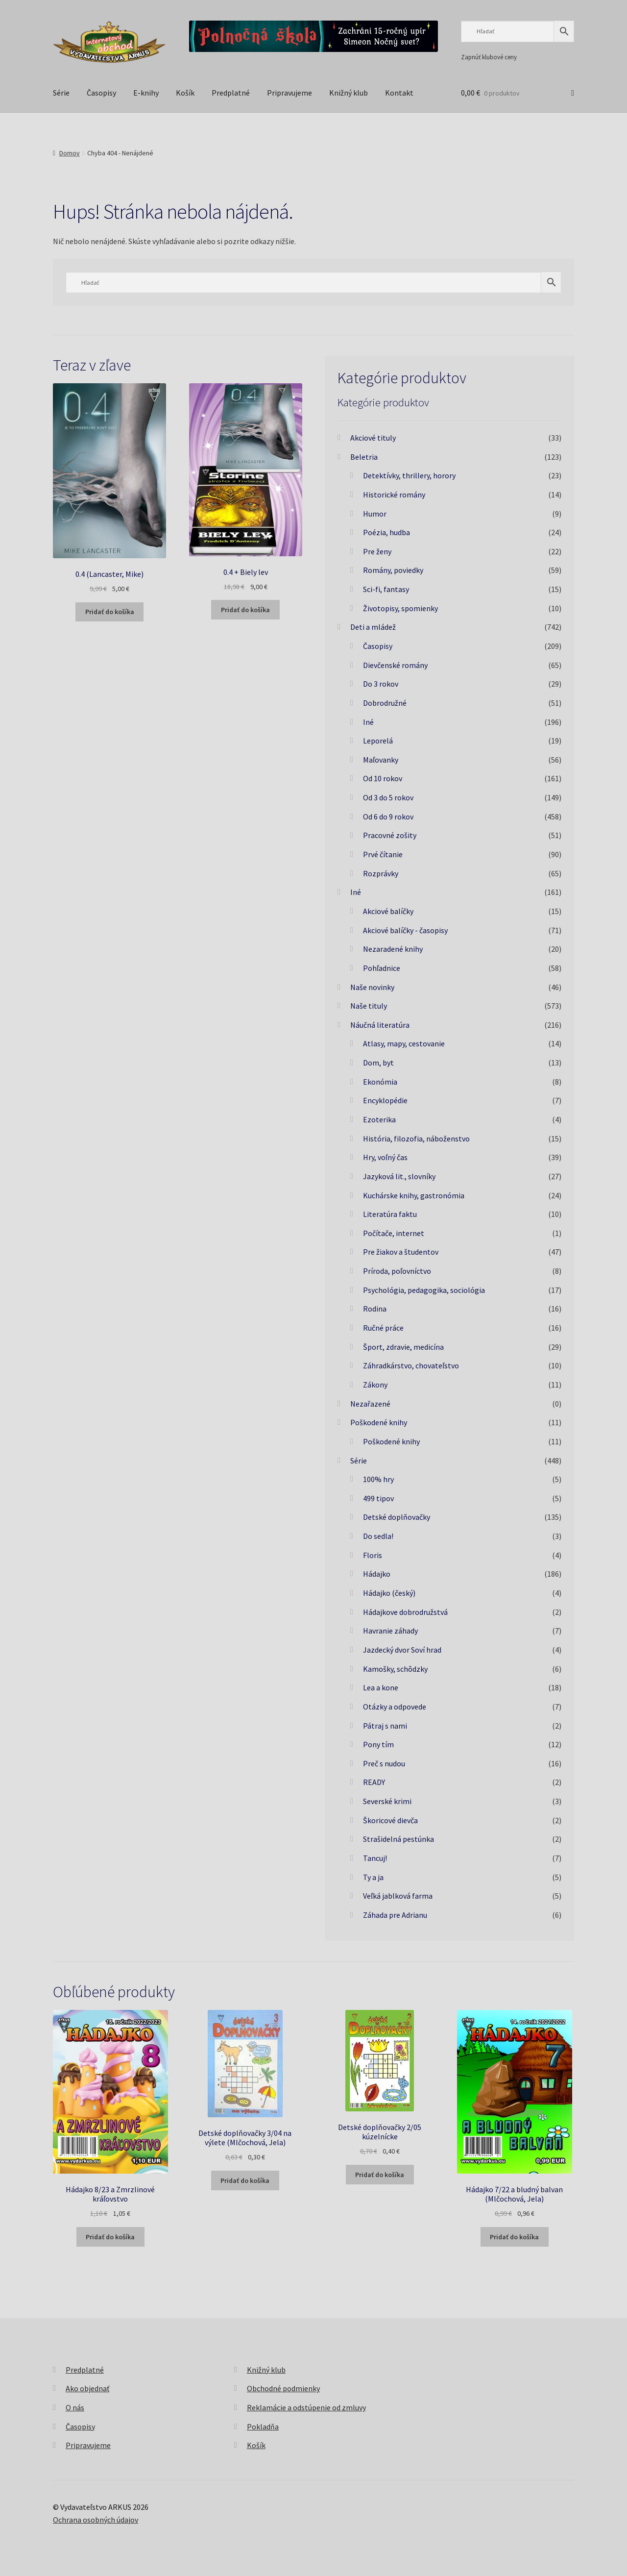 This screenshot has height=2576, width=627. What do you see at coordinates (386, 532) in the screenshot?
I see `Poézia, hudba` at bounding box center [386, 532].